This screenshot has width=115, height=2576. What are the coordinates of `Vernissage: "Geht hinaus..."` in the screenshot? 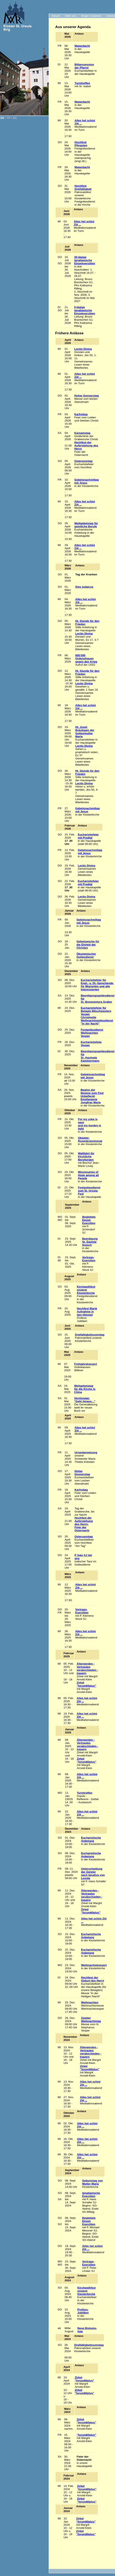 It's located at (84, 1400).